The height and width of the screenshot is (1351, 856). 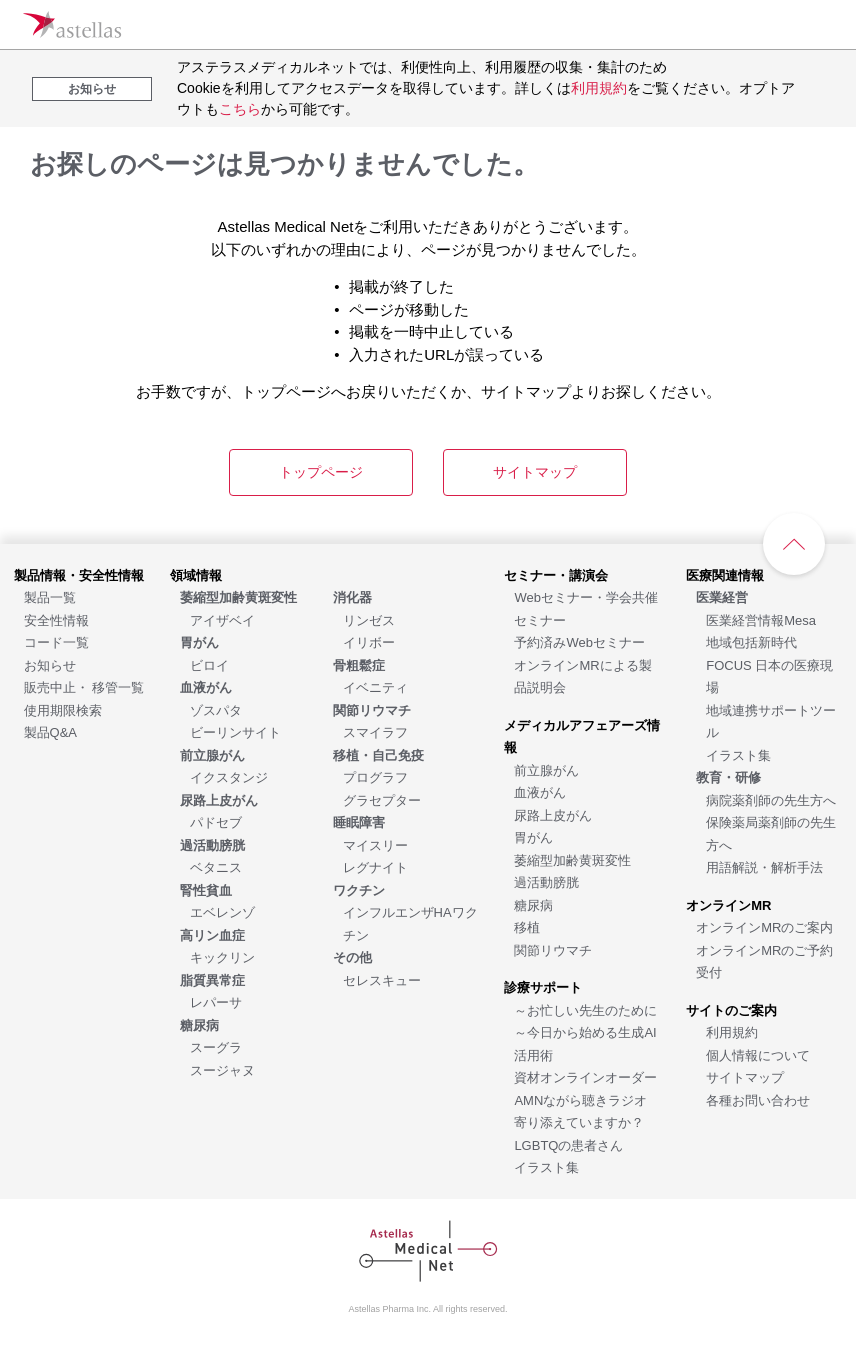 I want to click on [イリボー], so click(x=369, y=641).